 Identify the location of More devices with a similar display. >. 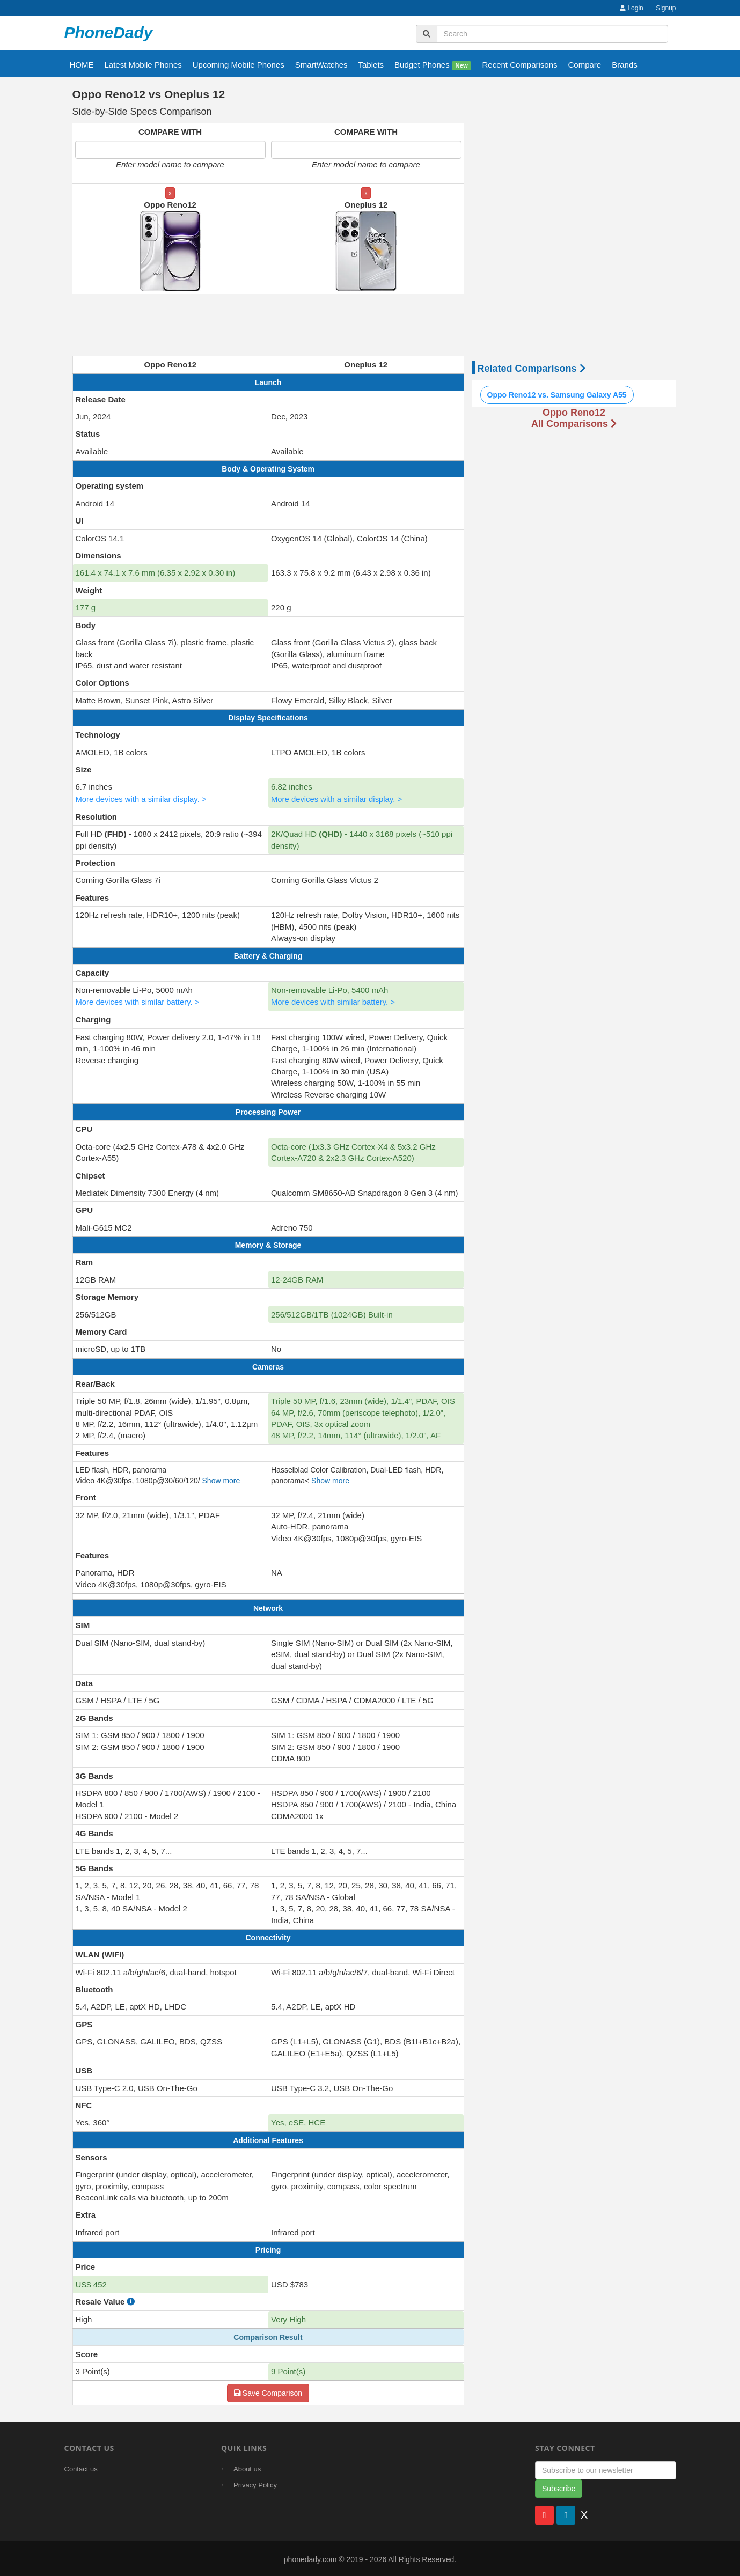
(142, 798).